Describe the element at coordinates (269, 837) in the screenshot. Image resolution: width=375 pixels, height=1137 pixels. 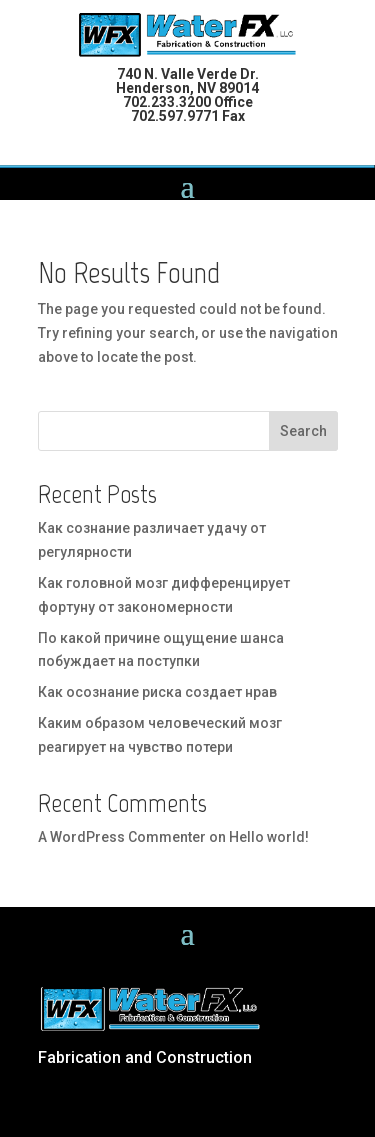
I see `Hello world!` at that location.